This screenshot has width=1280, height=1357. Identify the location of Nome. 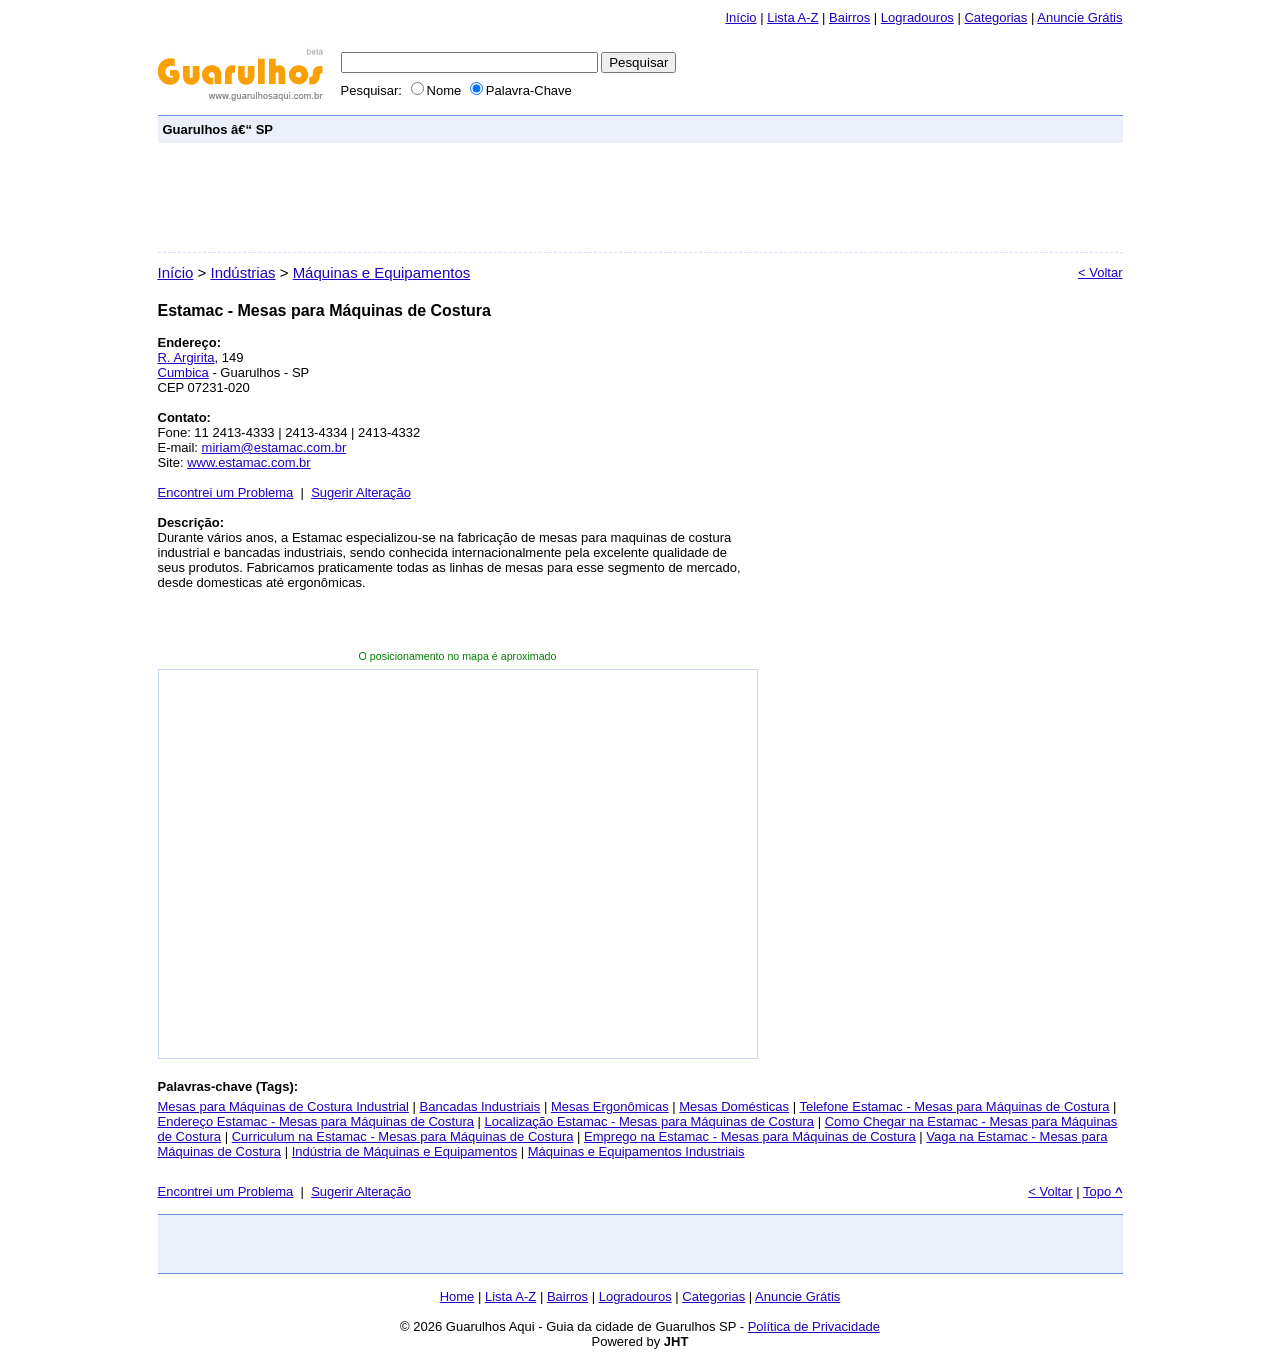
(438, 90).